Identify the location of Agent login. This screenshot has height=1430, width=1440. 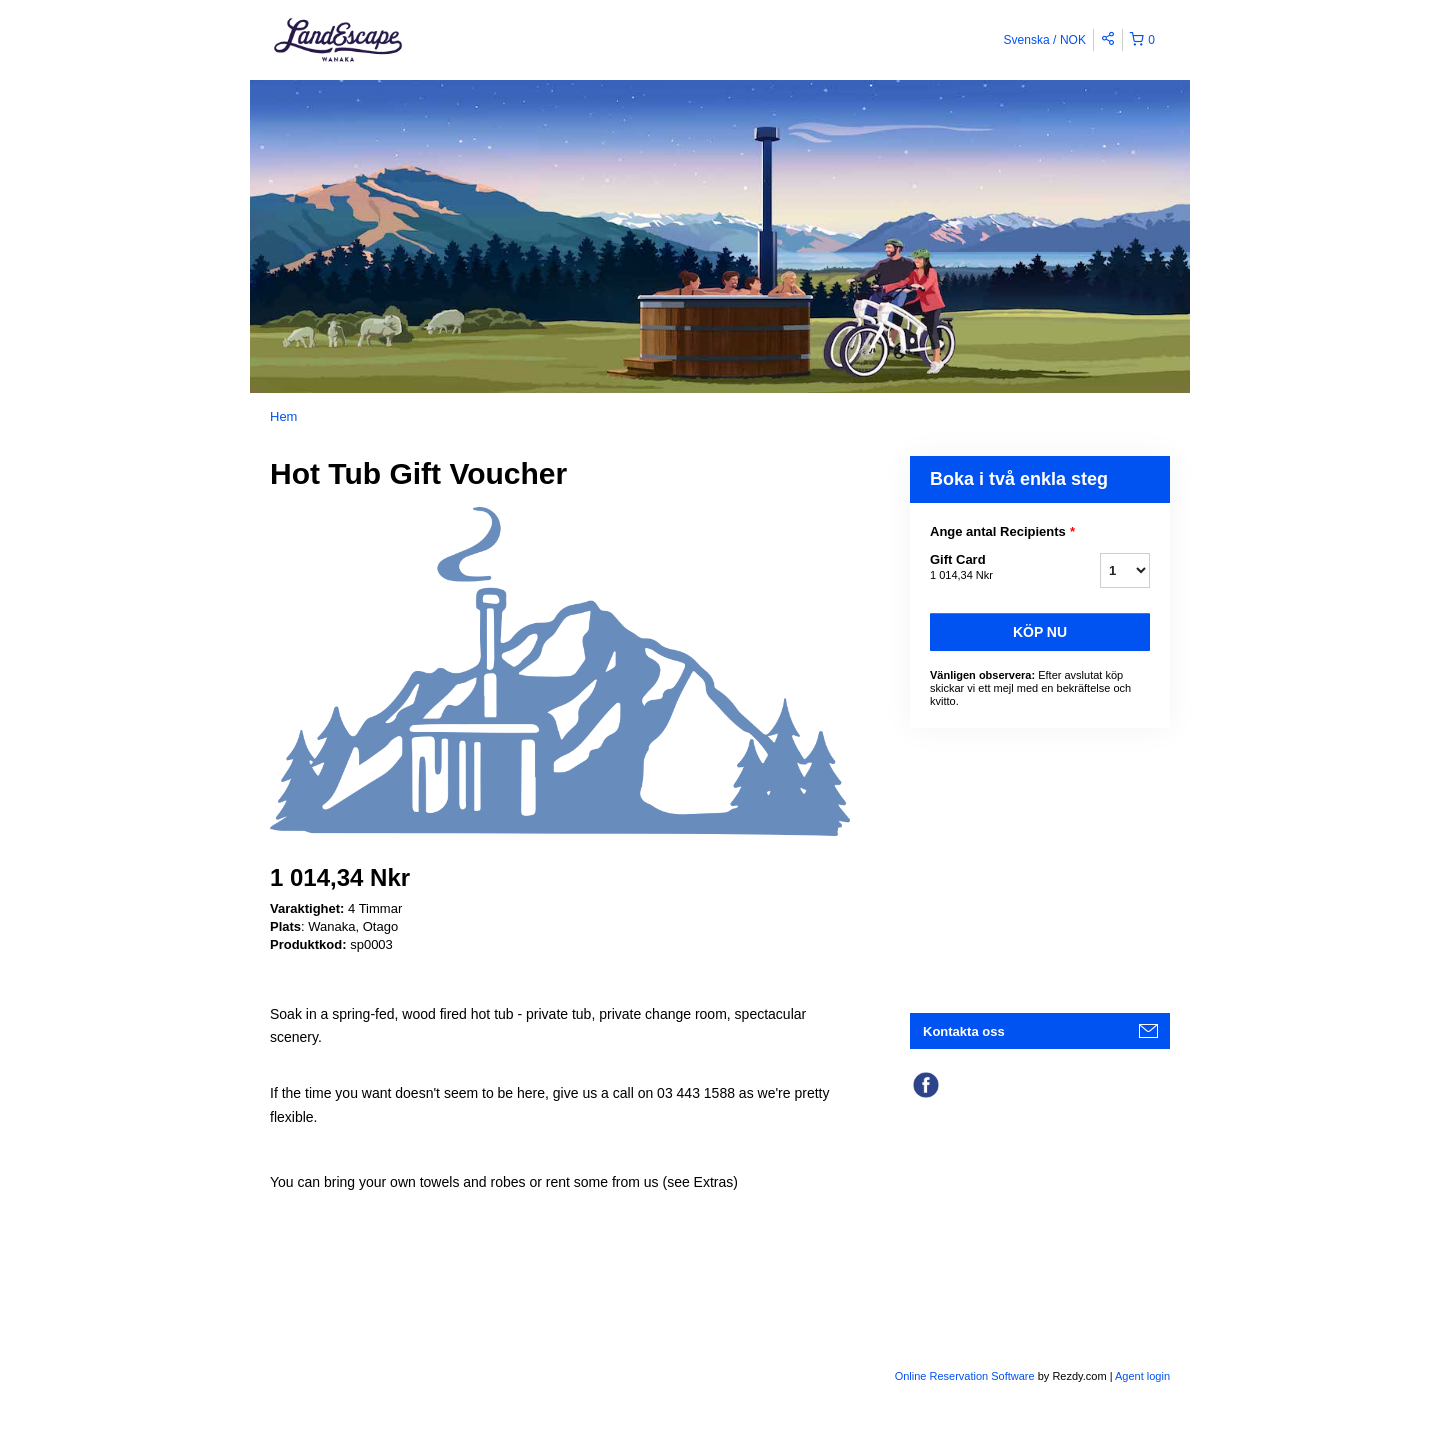
(1142, 1376).